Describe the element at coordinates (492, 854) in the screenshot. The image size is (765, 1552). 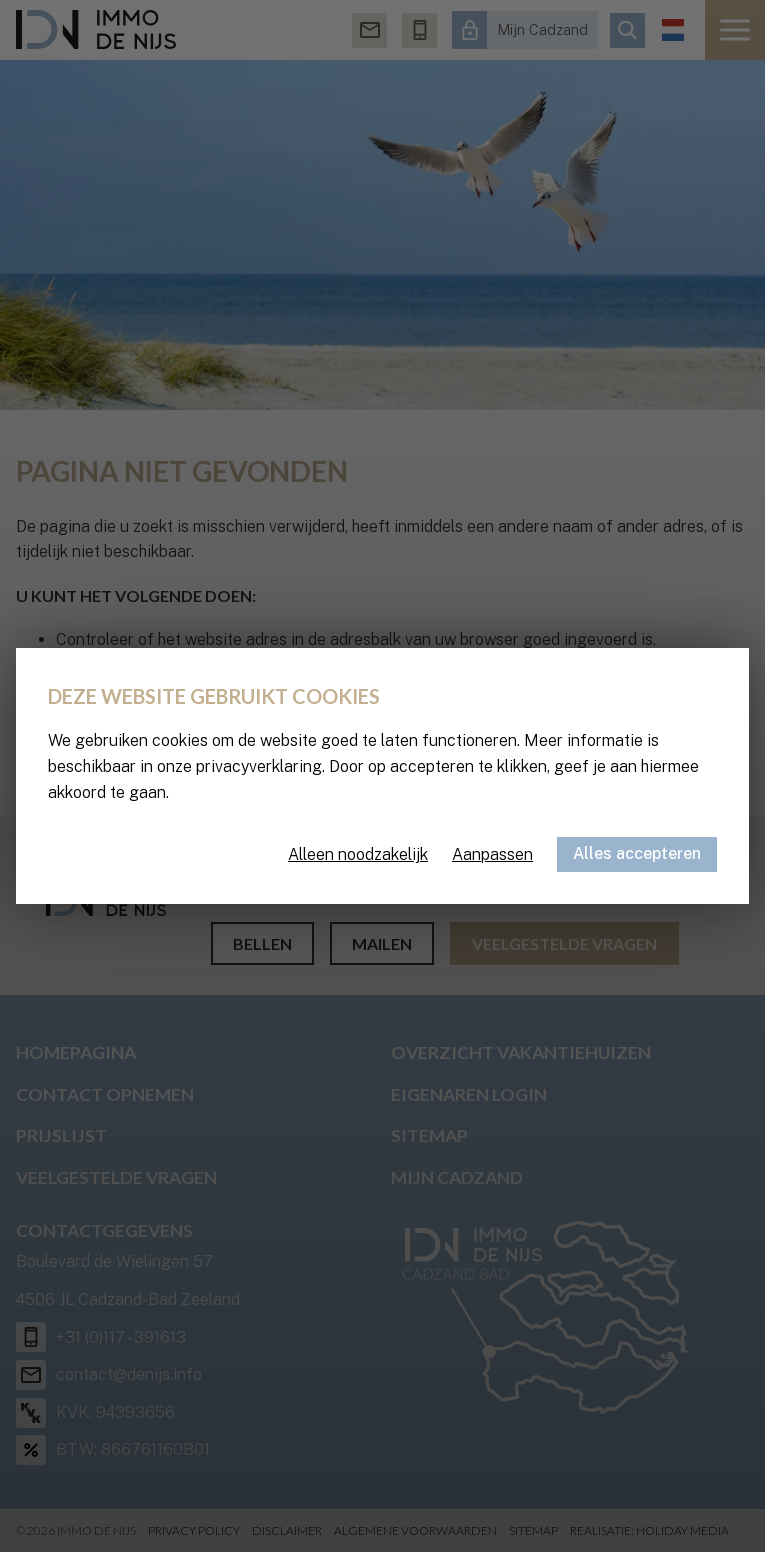
I see `Aanpassen` at that location.